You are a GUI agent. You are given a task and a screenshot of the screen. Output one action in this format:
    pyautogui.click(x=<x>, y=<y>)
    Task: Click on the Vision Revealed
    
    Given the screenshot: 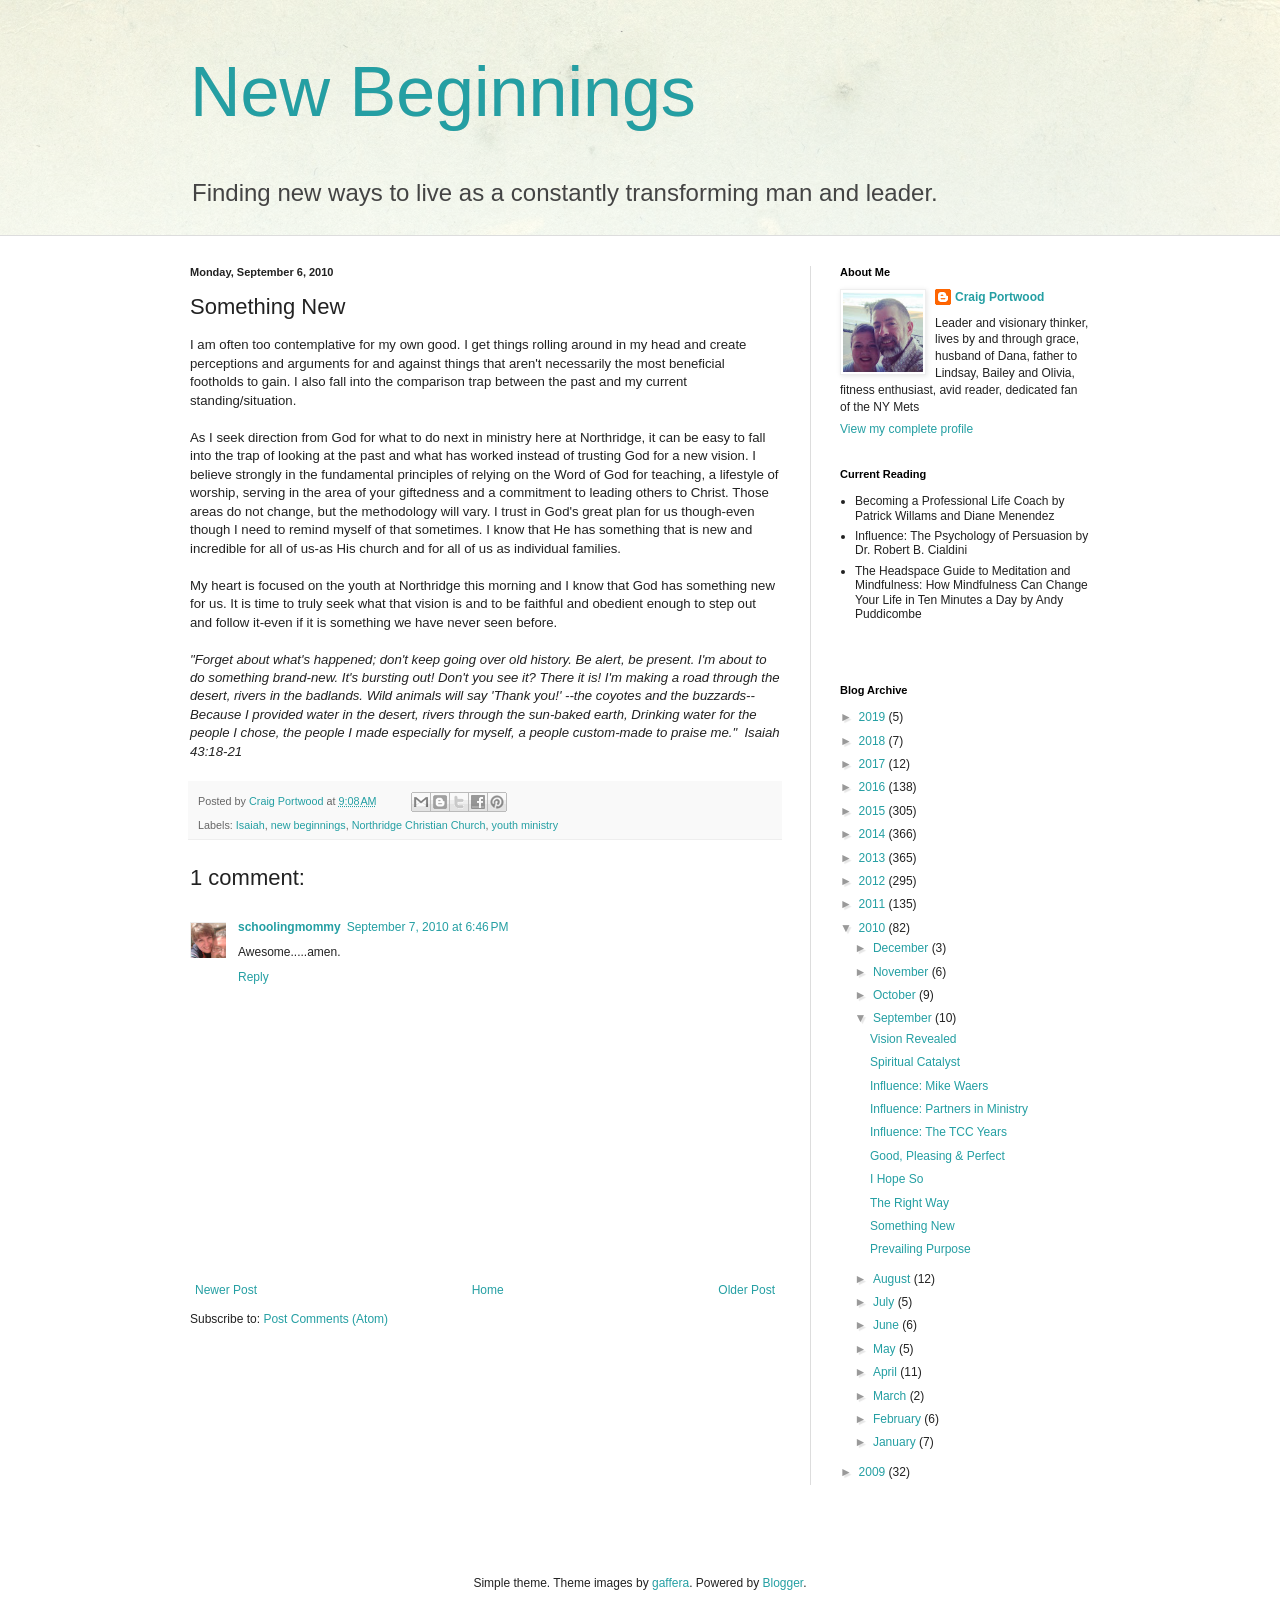 What is the action you would take?
    pyautogui.click(x=913, y=1039)
    